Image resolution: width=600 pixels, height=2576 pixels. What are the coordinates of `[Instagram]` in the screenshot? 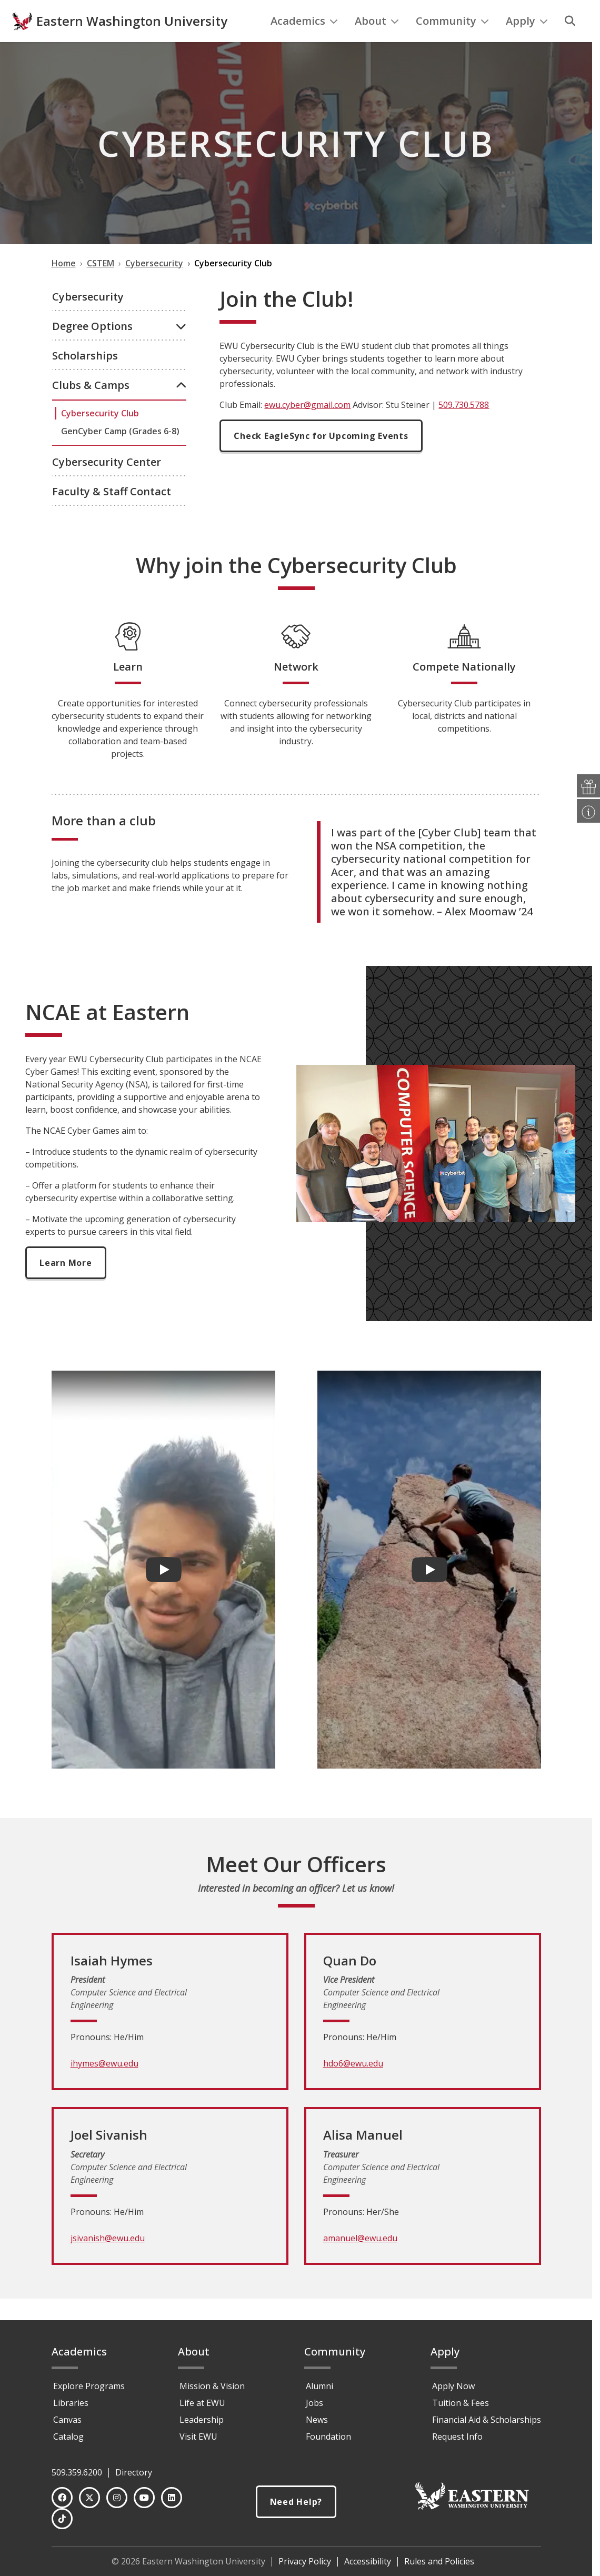 It's located at (116, 2497).